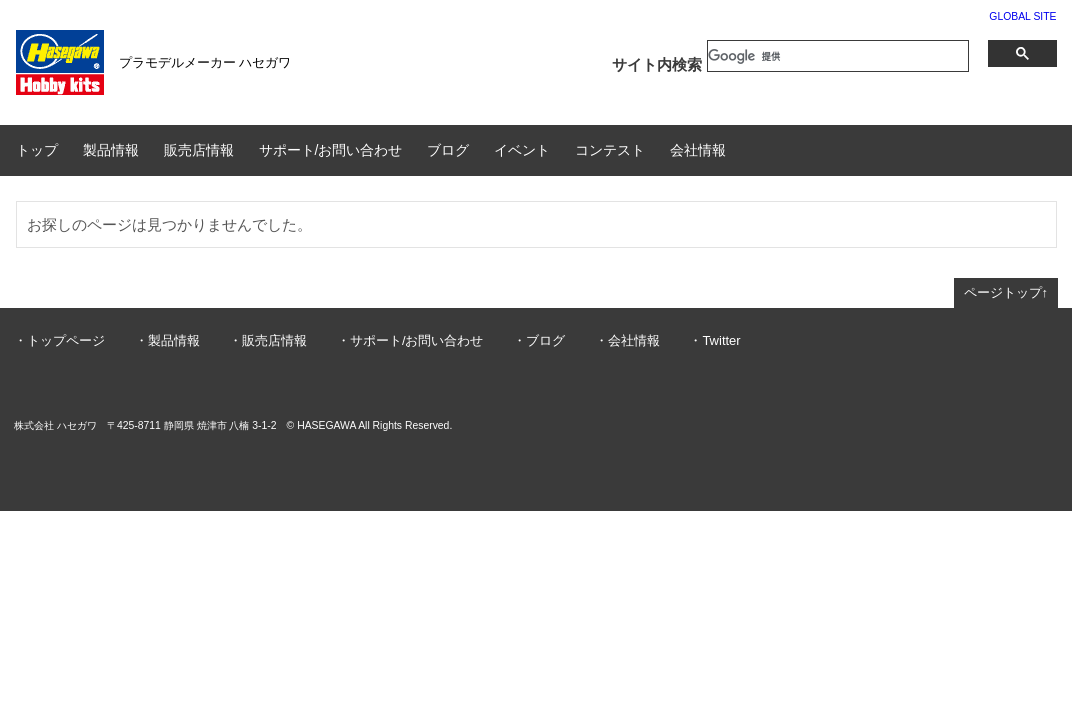  I want to click on コンテスト, so click(610, 150).